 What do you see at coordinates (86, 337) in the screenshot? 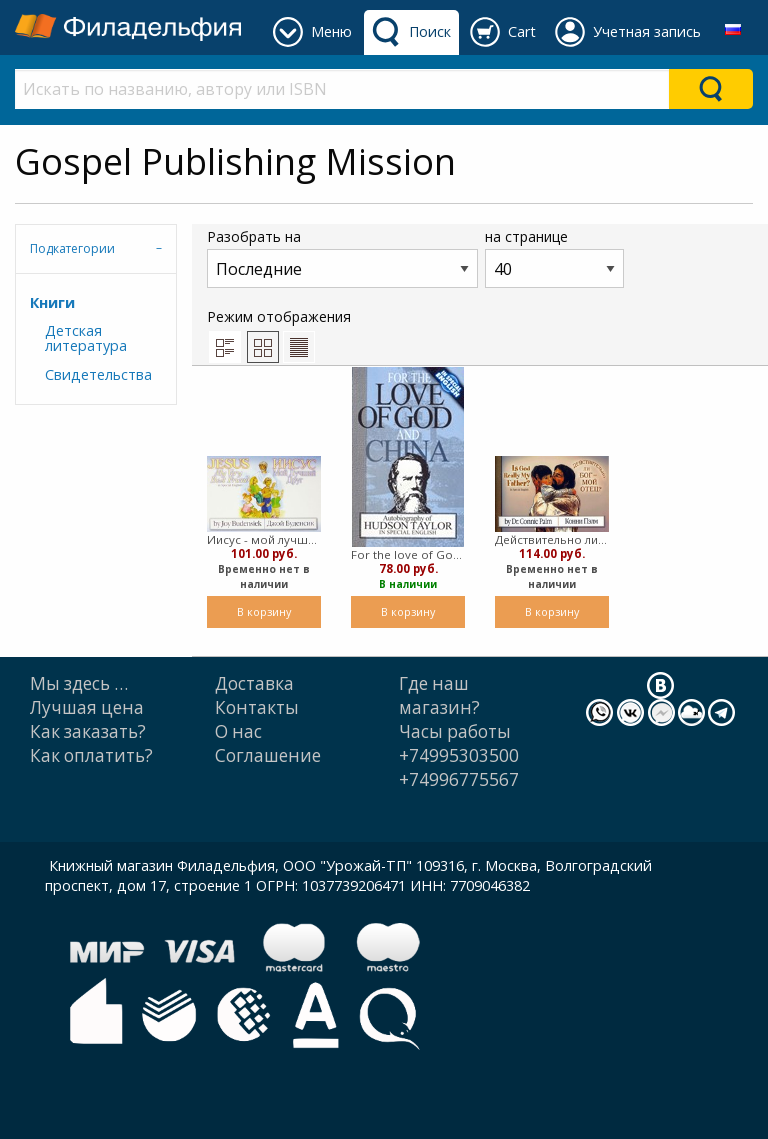
I see `Детская литература` at bounding box center [86, 337].